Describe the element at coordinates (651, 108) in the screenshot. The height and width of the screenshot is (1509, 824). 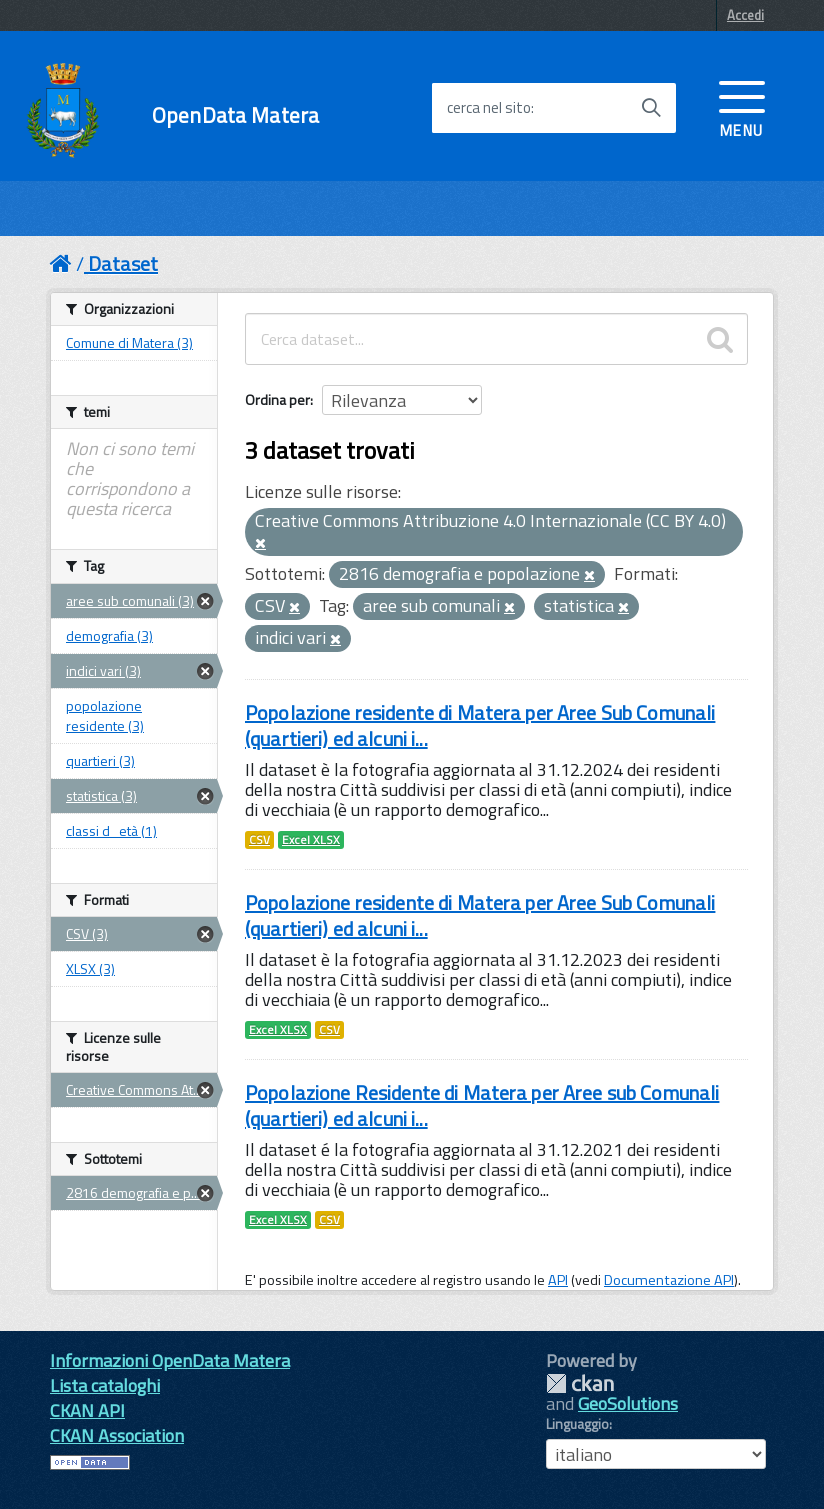
I see `[Avvia la ricerca]` at that location.